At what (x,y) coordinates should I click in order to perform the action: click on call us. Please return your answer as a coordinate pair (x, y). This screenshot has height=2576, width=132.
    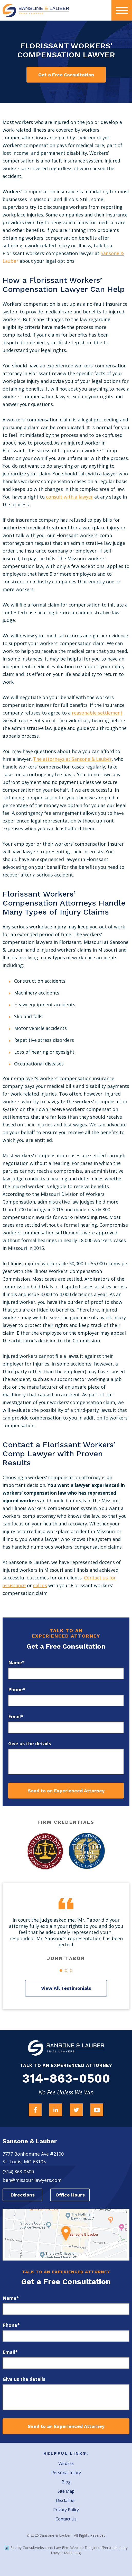
    Looking at the image, I should click on (40, 1585).